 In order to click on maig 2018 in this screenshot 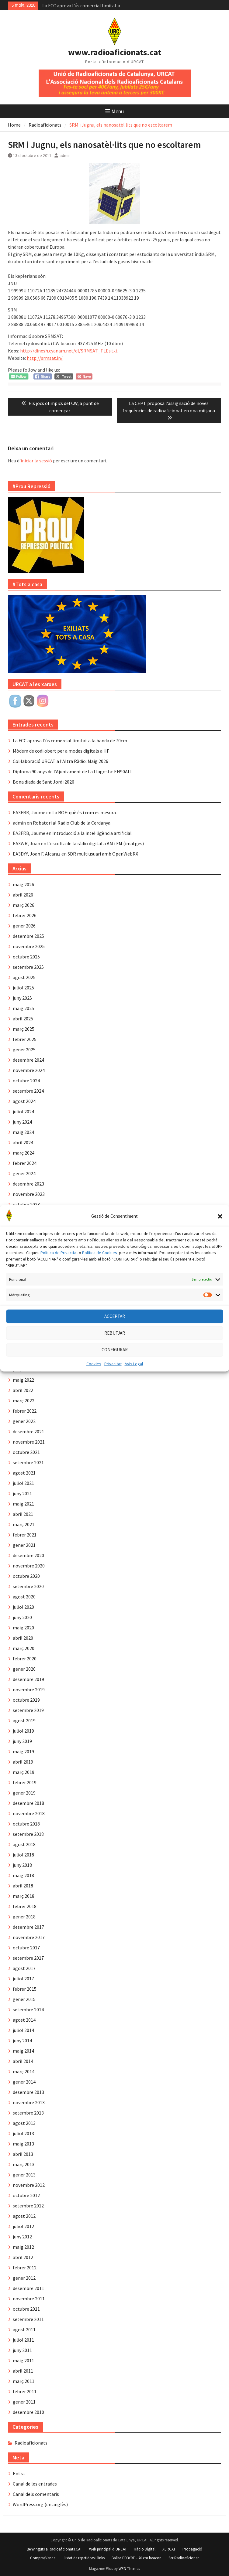, I will do `click(23, 1875)`.